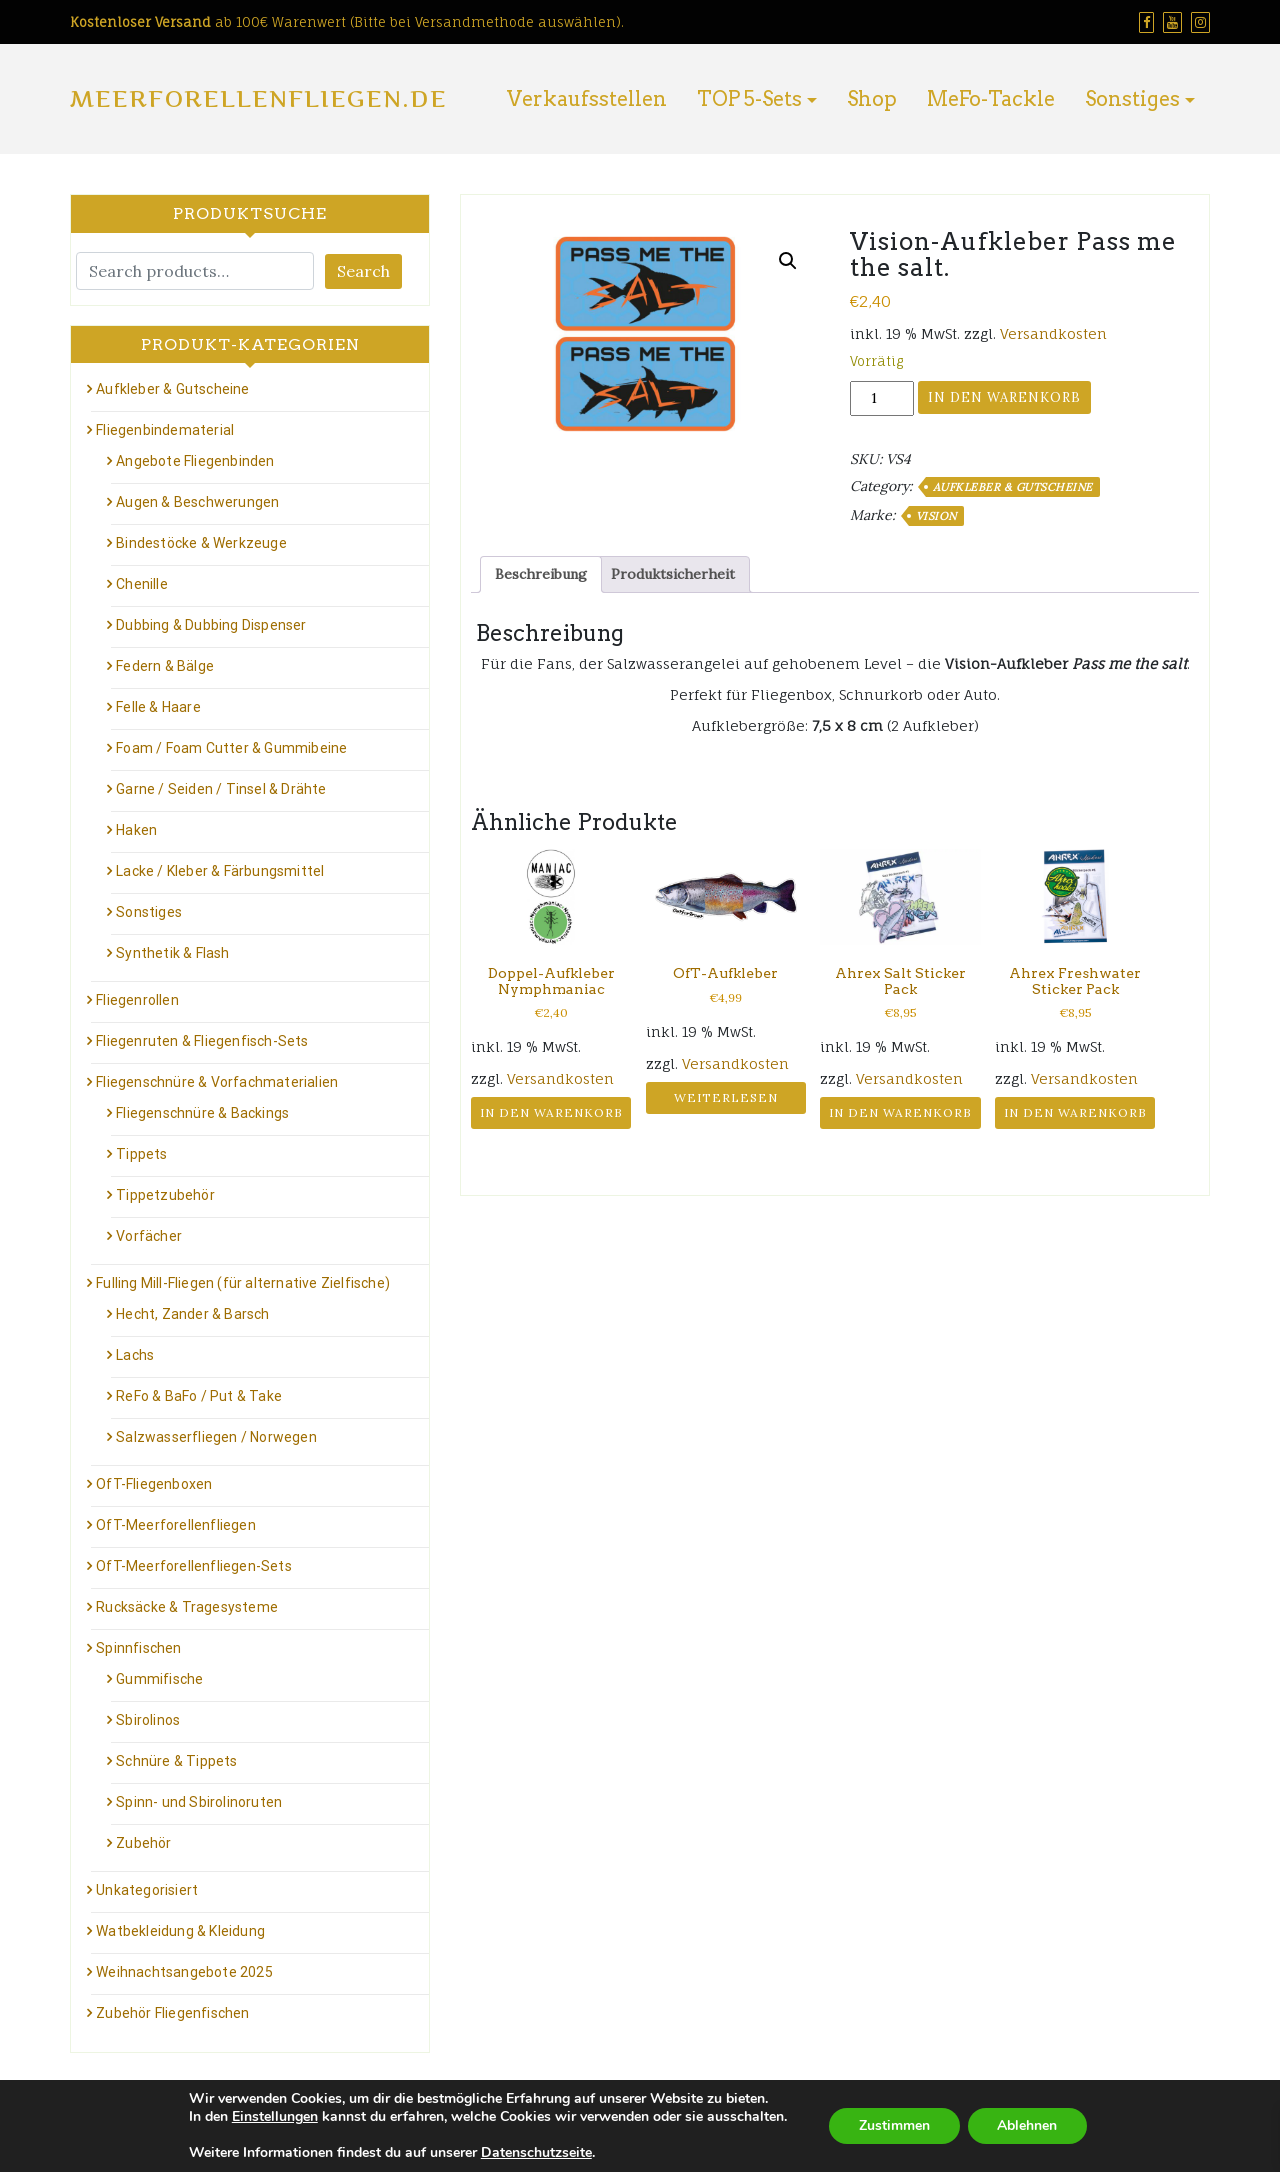  What do you see at coordinates (202, 1113) in the screenshot?
I see `Fliegenschnüre & Backings` at bounding box center [202, 1113].